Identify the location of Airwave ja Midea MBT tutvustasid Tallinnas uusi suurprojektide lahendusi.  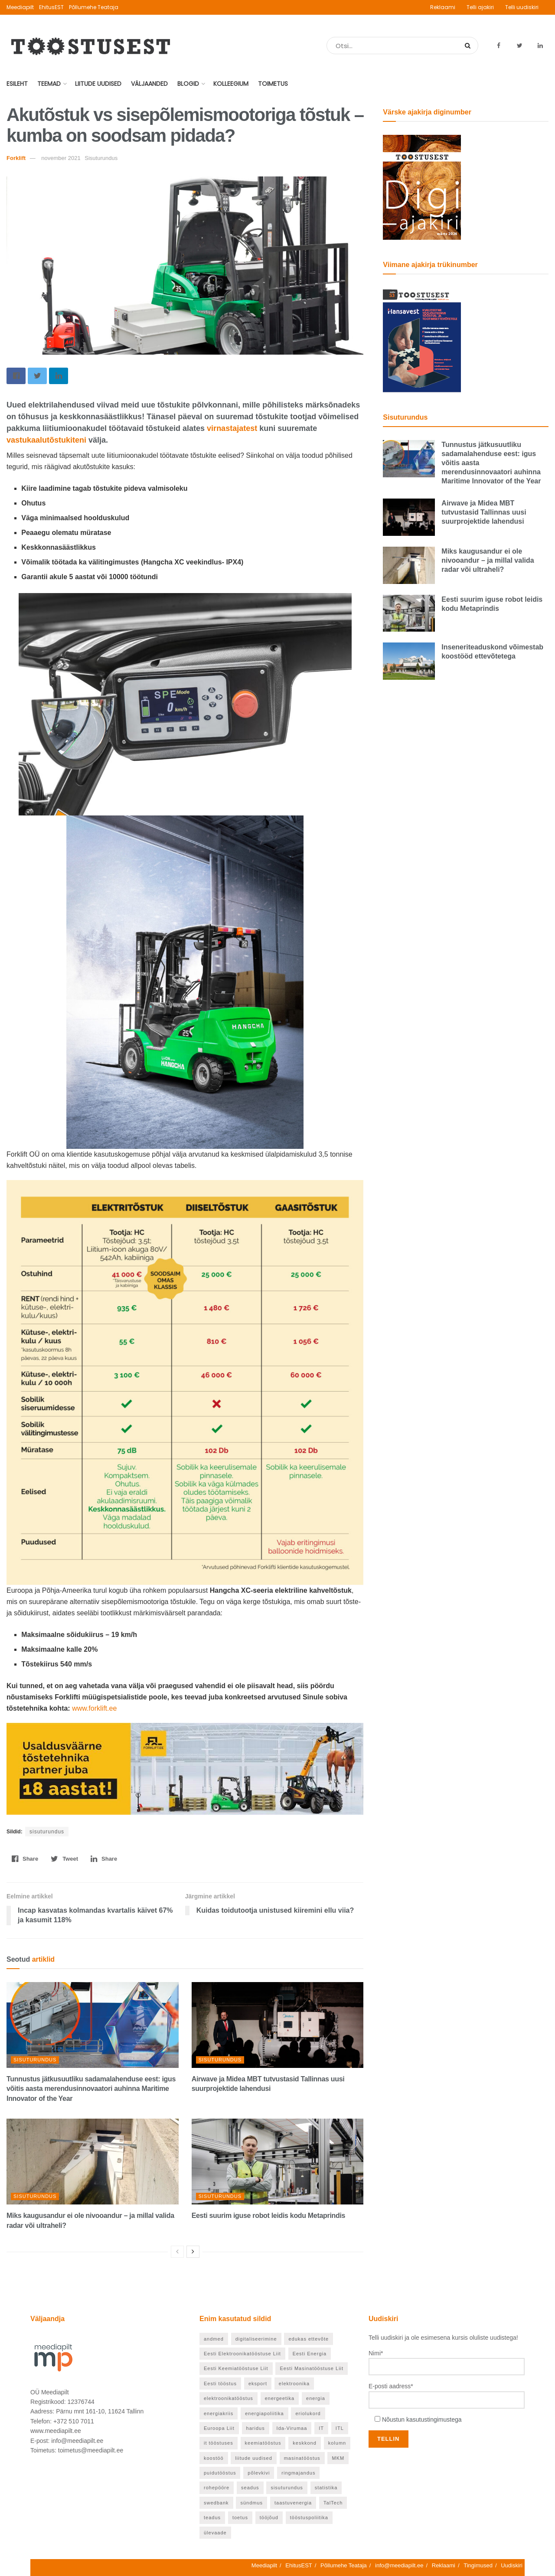
(483, 512).